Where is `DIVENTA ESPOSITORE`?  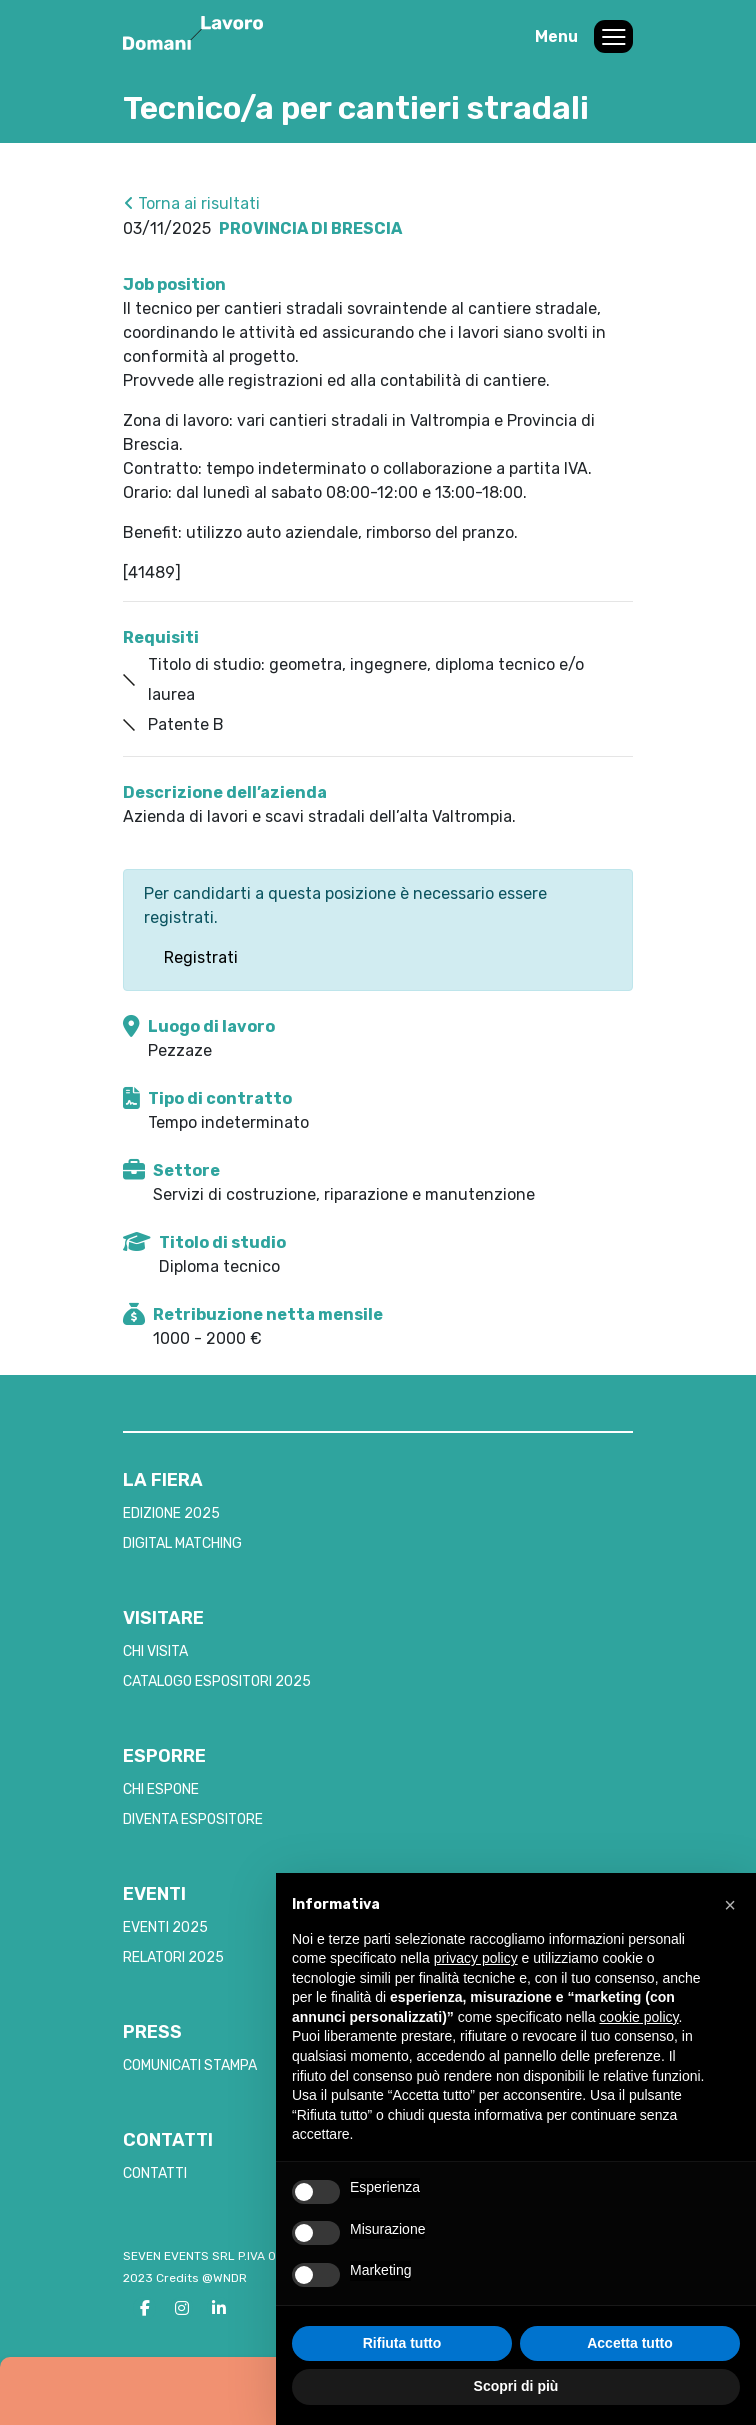 DIVENTA ESPOSITORE is located at coordinates (193, 1819).